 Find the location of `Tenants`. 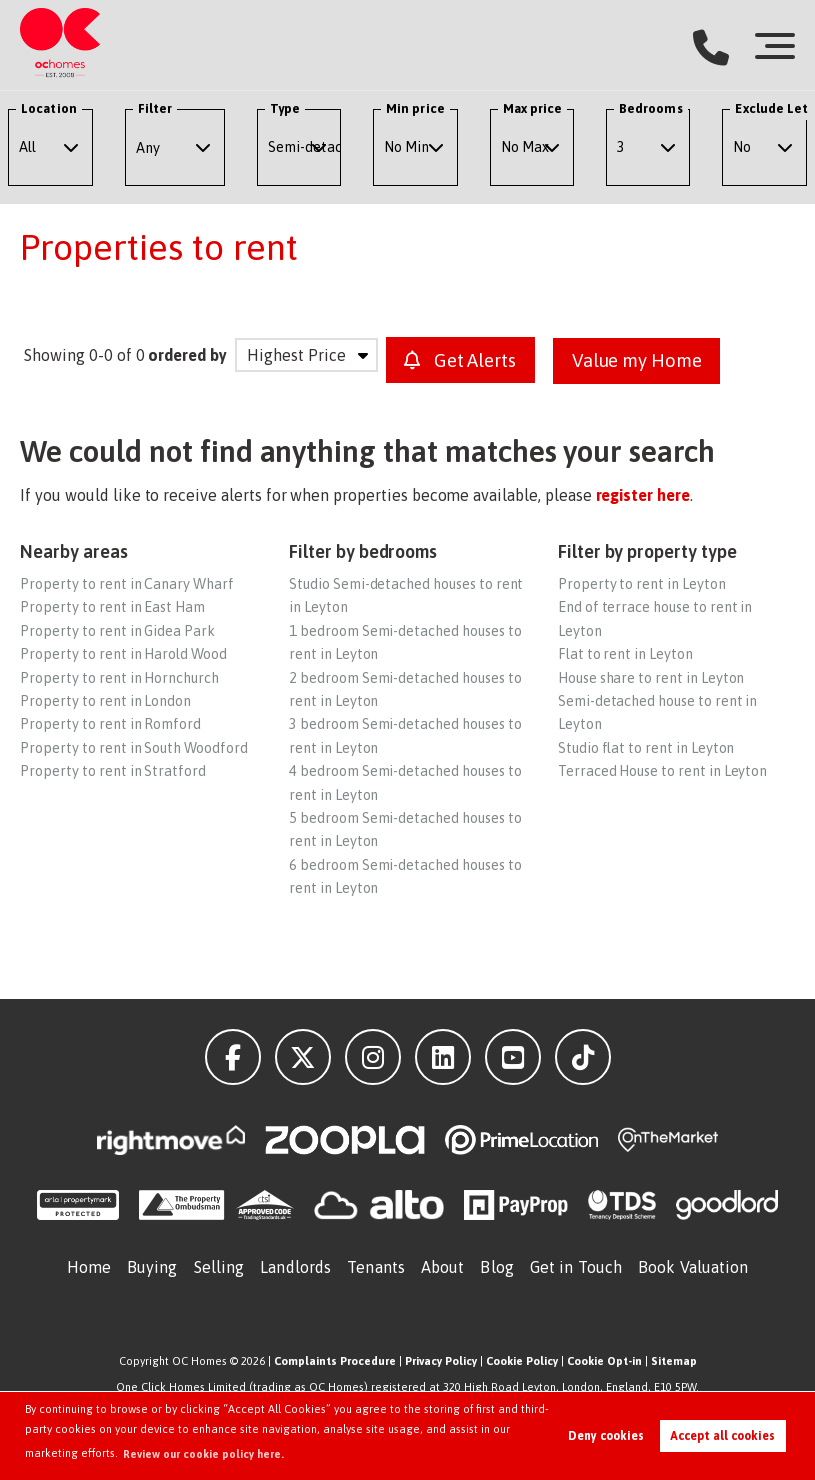

Tenants is located at coordinates (376, 1266).